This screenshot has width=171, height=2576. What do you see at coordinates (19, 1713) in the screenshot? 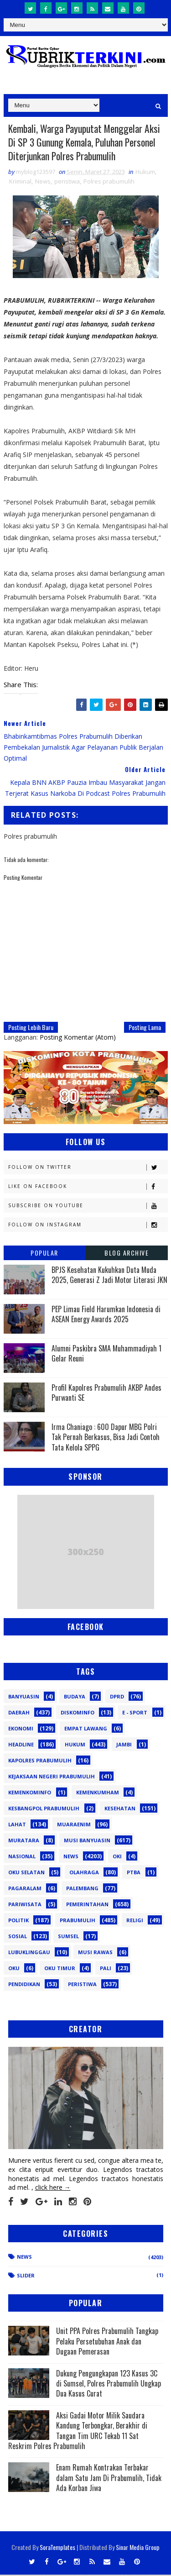
I see `Daerah` at bounding box center [19, 1713].